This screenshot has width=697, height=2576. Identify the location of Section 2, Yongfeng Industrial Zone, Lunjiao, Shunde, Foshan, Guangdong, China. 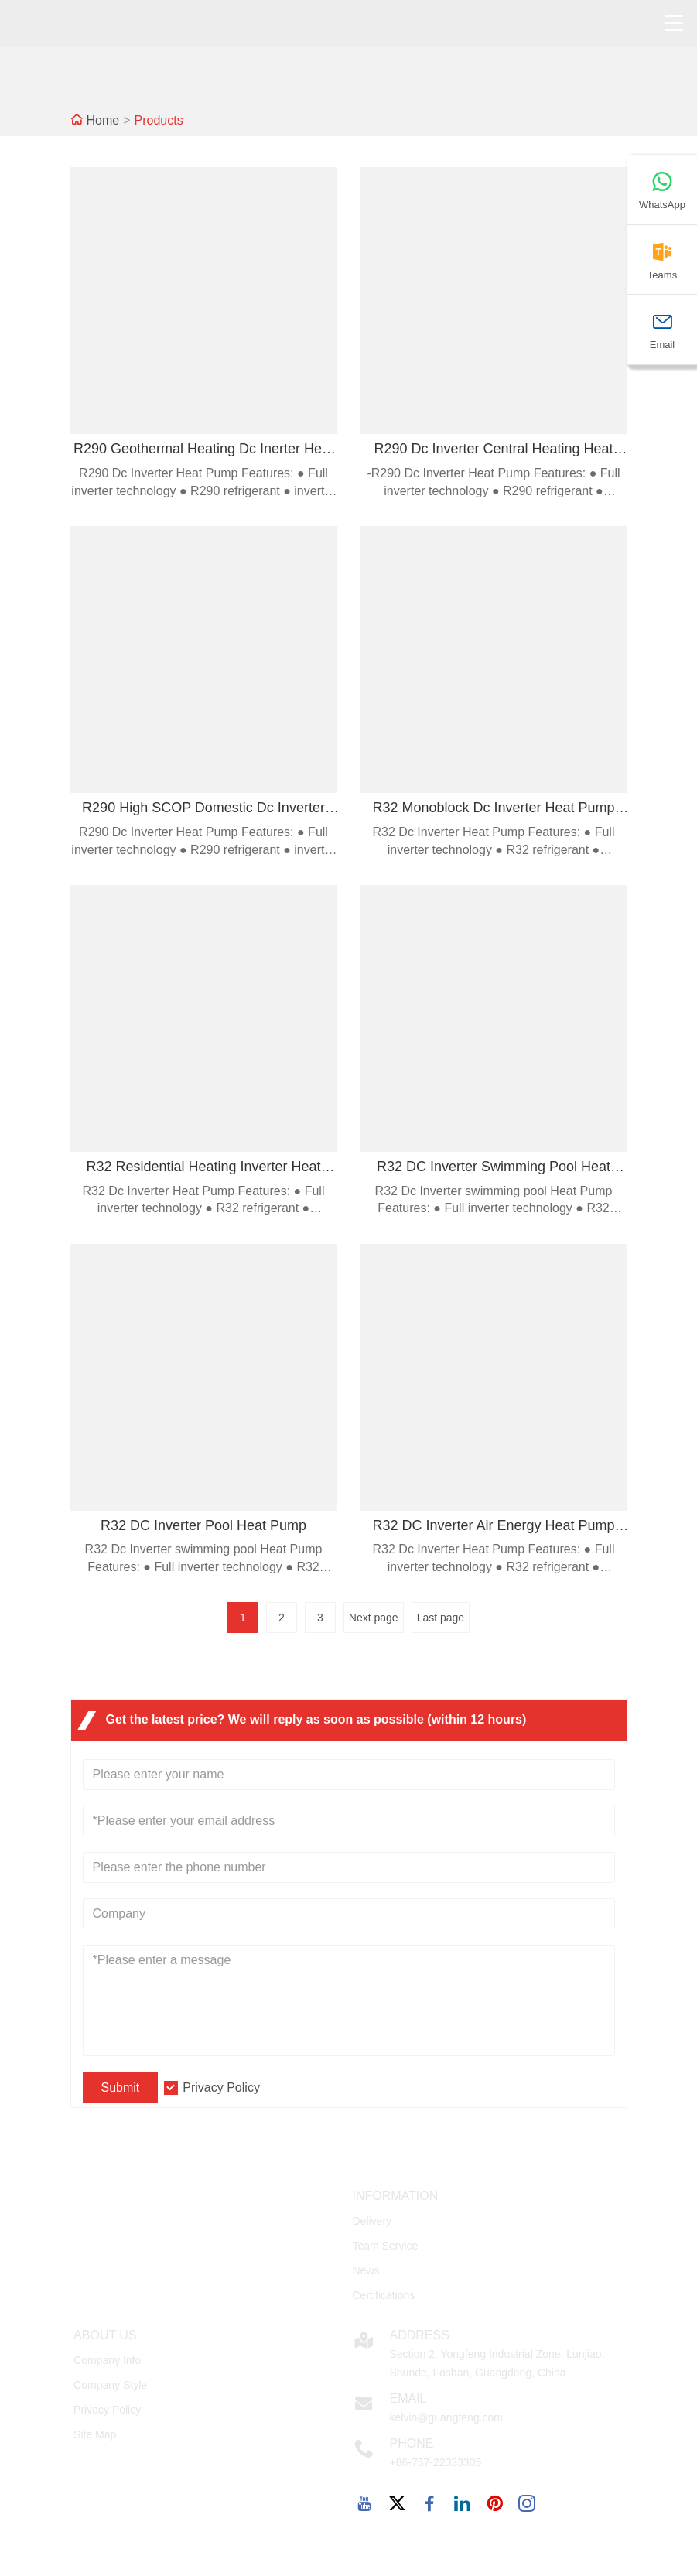
(496, 2363).